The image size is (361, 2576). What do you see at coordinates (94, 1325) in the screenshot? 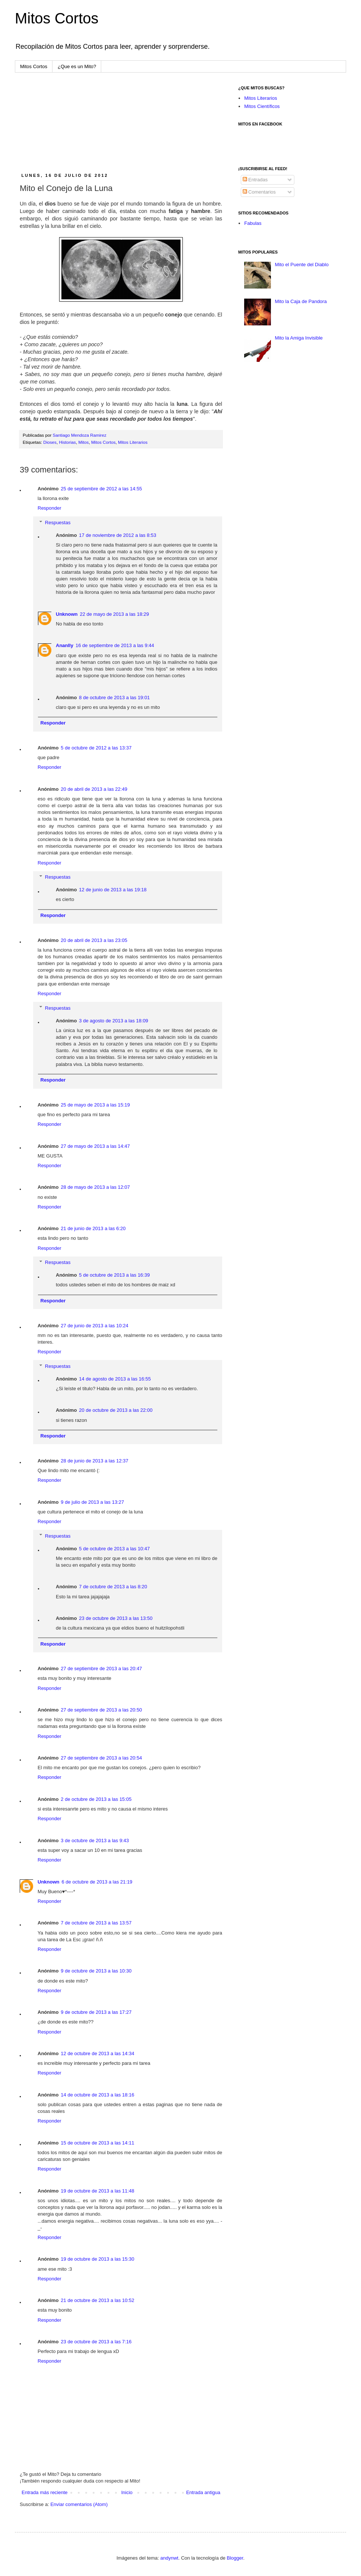
I see `27 de junio de 2013 a las 10:24` at bounding box center [94, 1325].